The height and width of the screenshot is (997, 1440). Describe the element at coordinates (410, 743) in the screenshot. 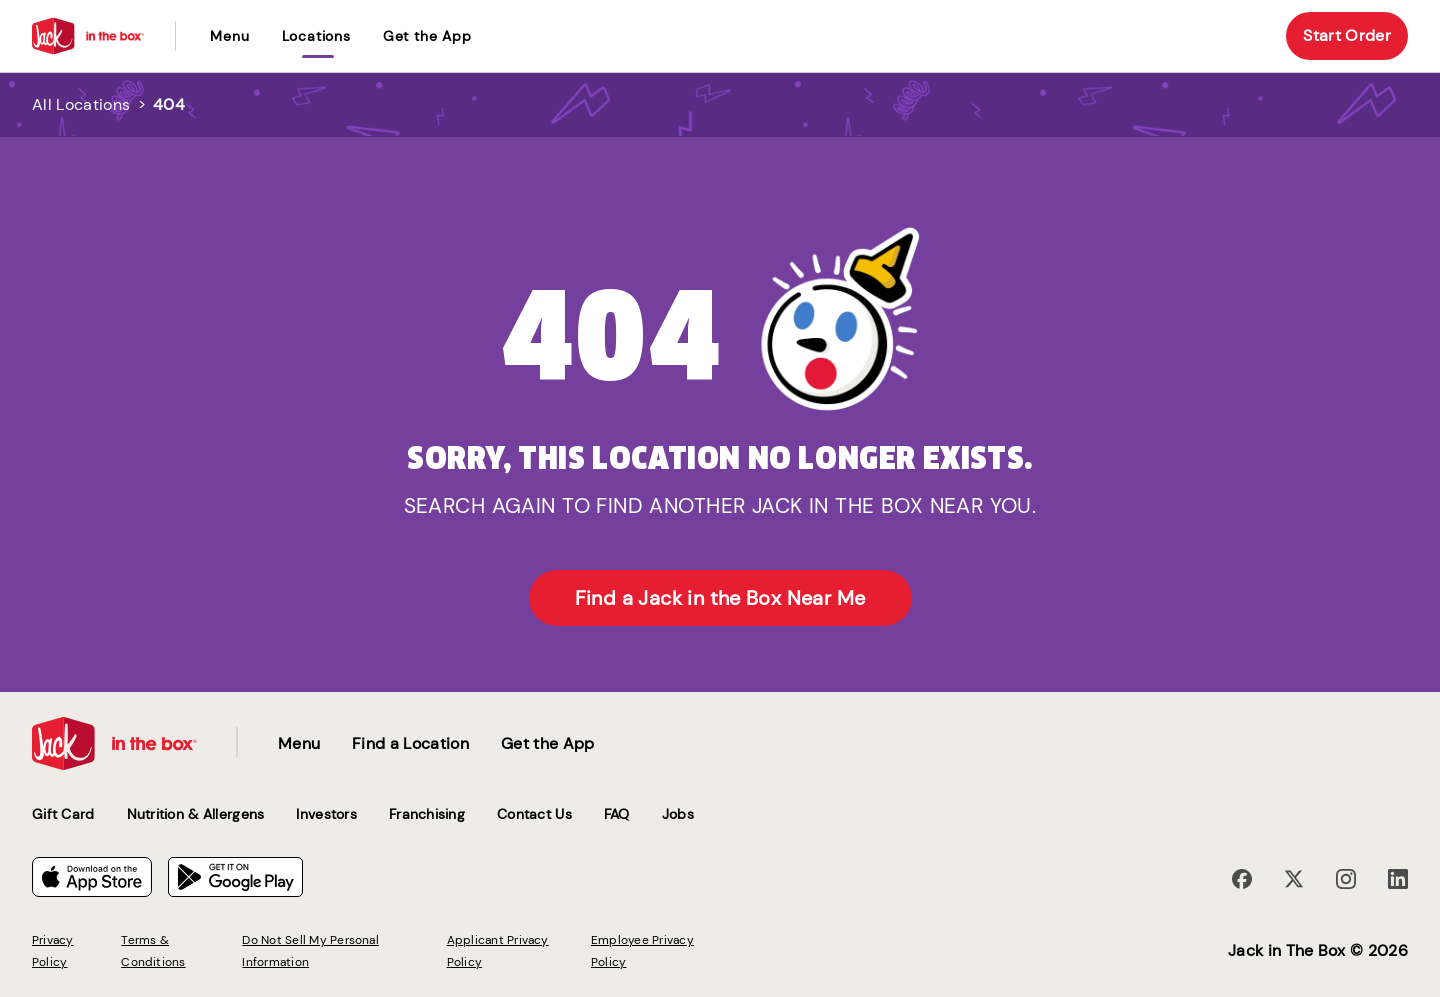

I see `Find a Location` at that location.